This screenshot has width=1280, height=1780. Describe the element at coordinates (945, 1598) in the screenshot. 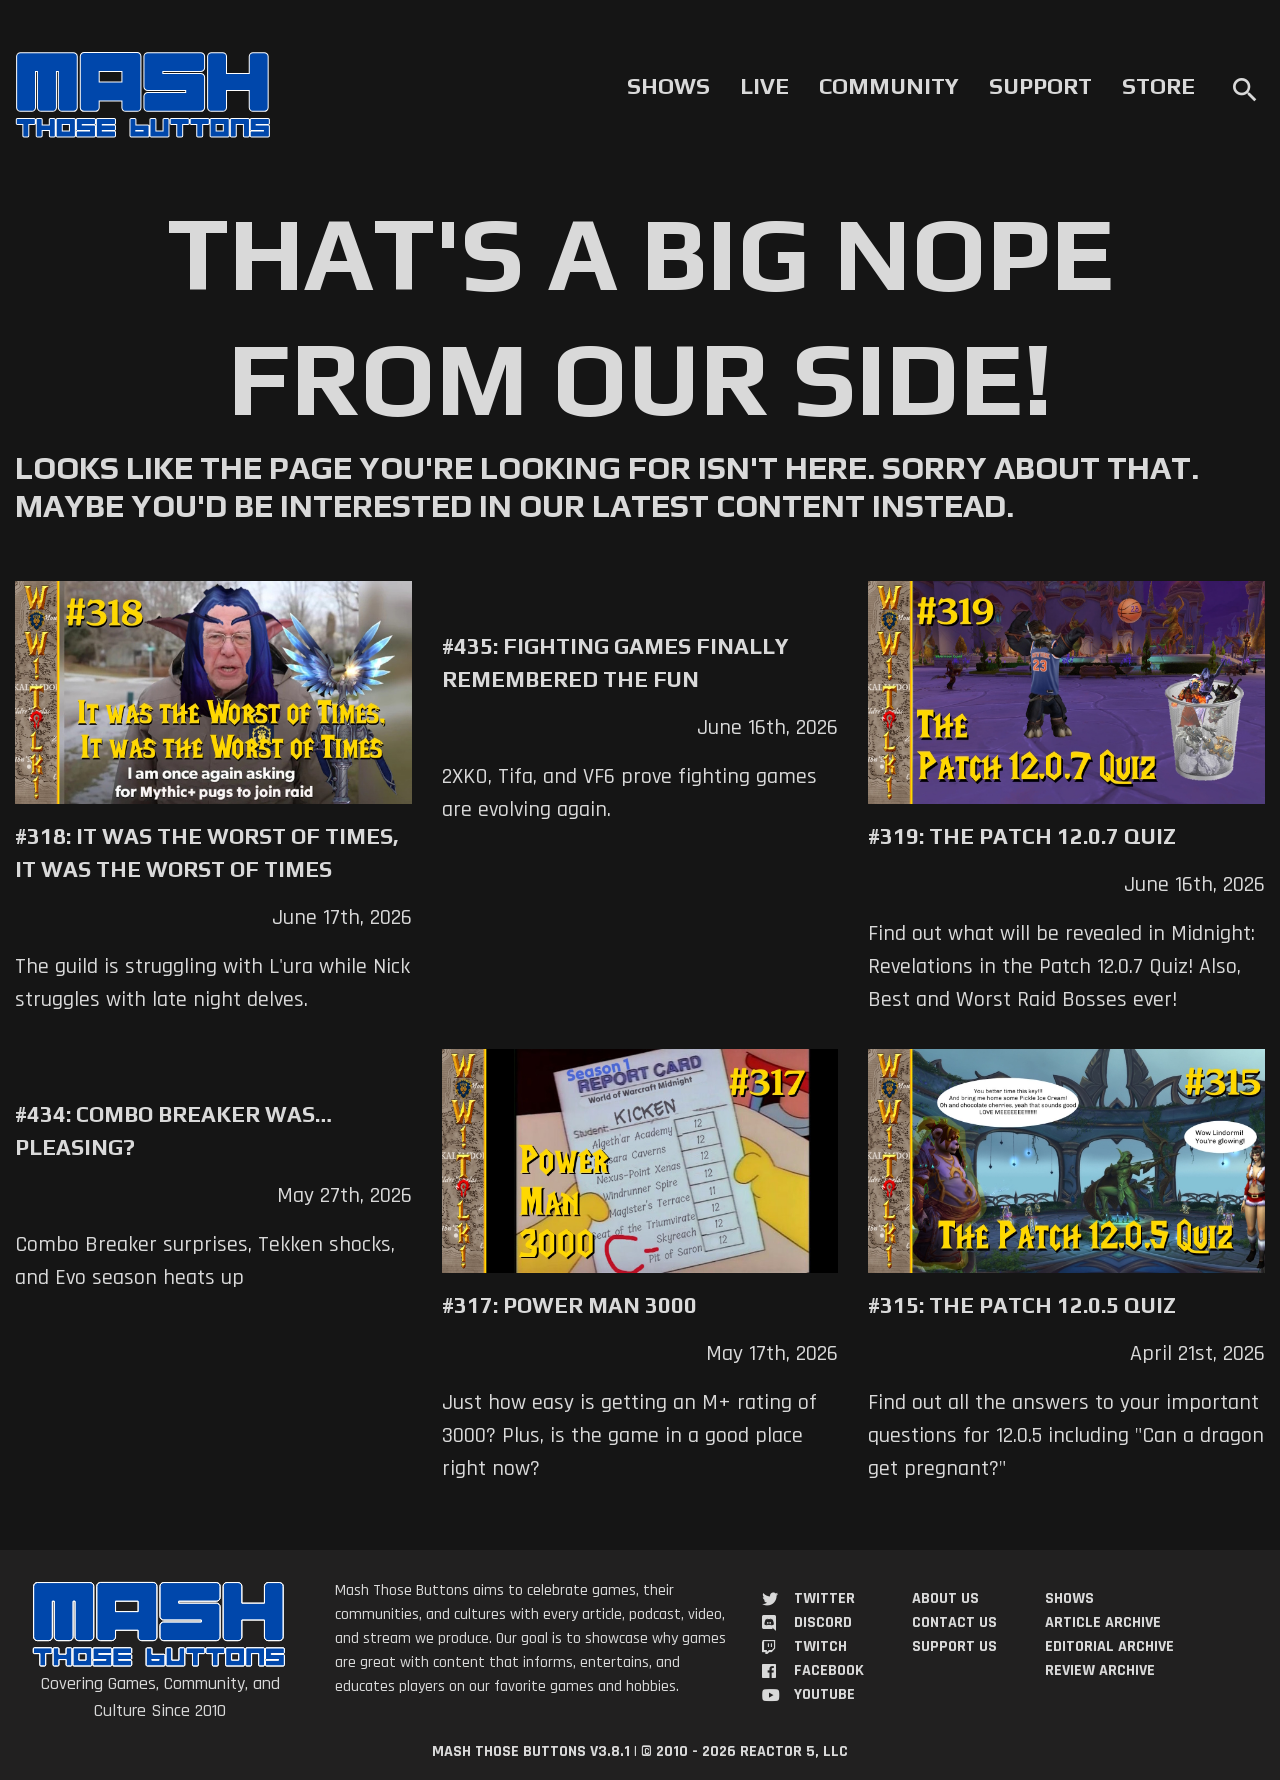

I see `About Us` at that location.